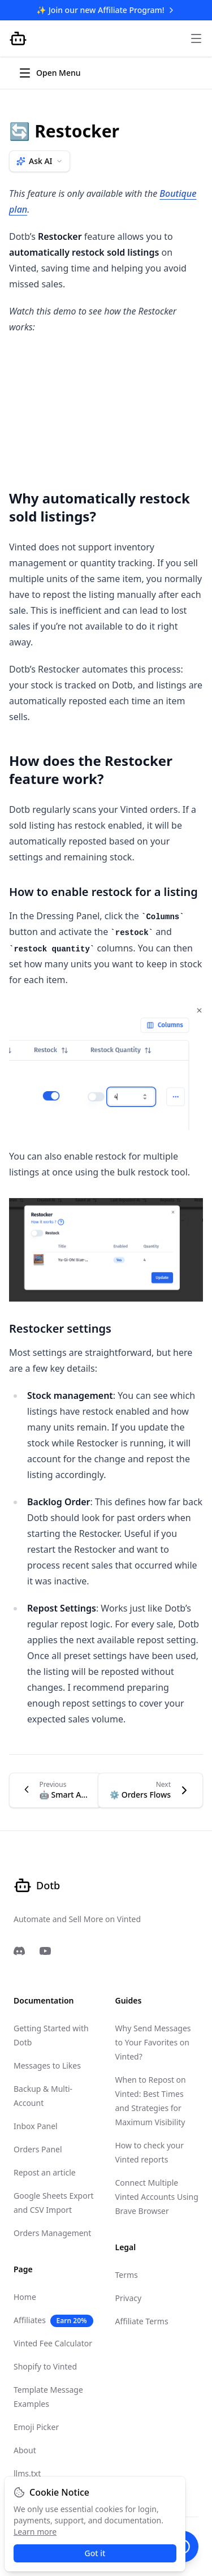 The width and height of the screenshot is (212, 2576). Describe the element at coordinates (25, 2296) in the screenshot. I see `Home` at that location.